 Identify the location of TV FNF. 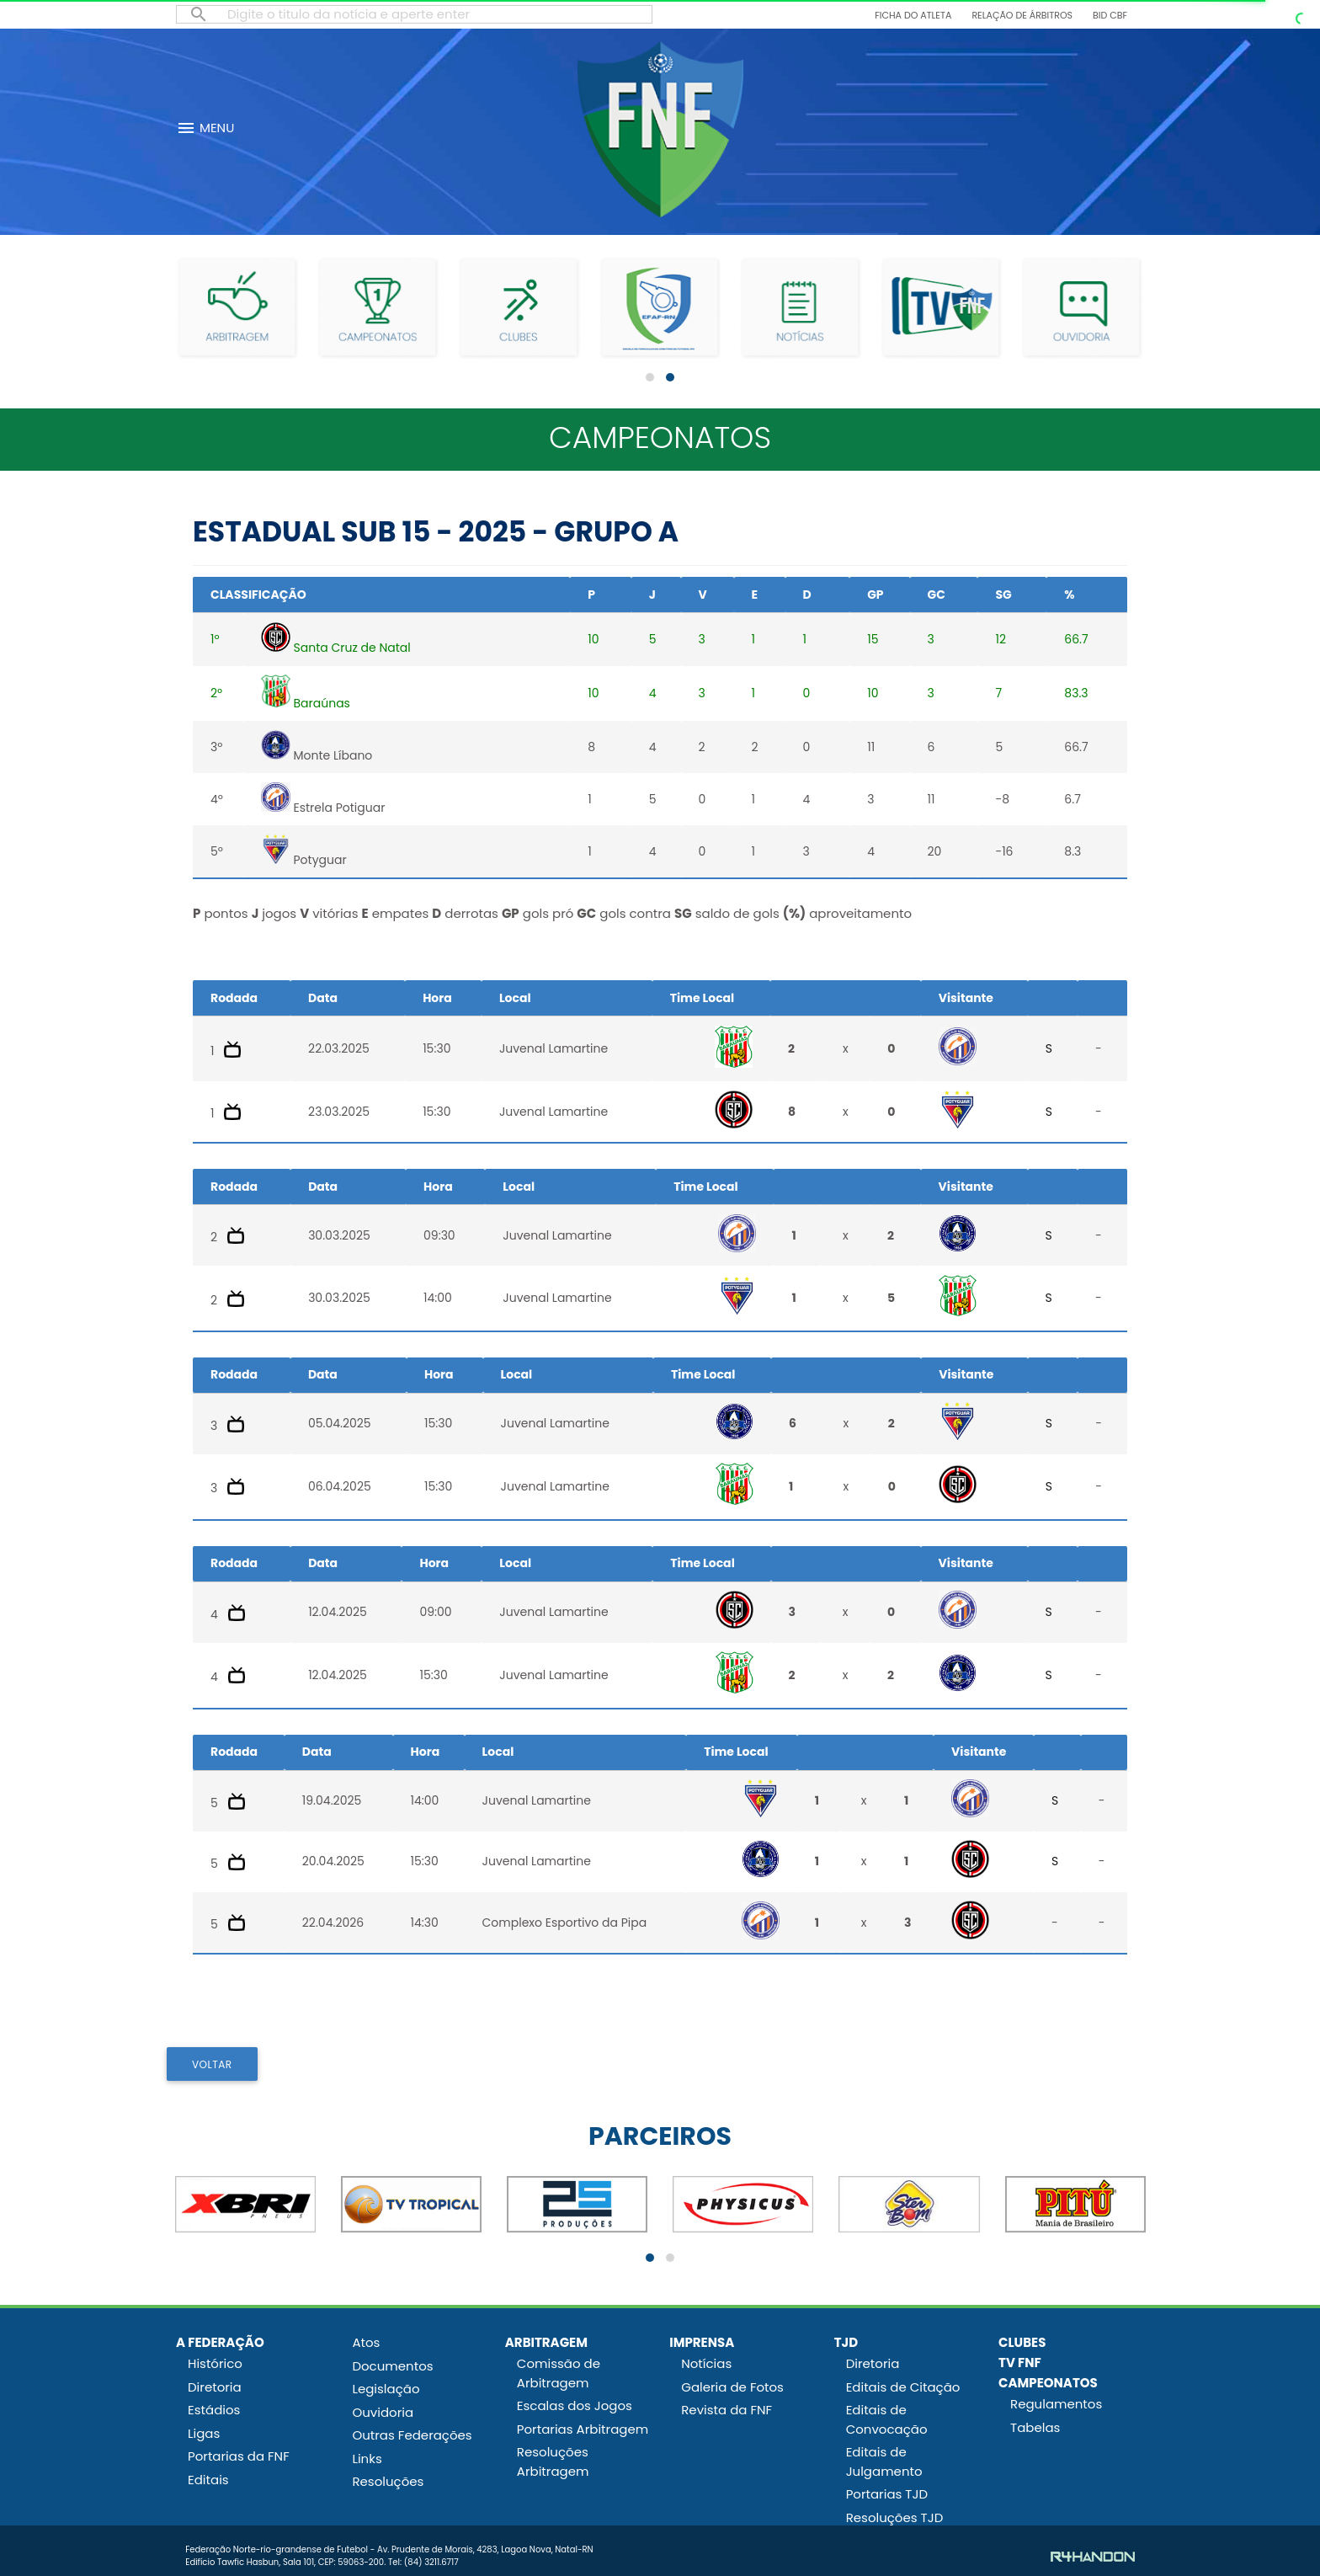
(1019, 2362).